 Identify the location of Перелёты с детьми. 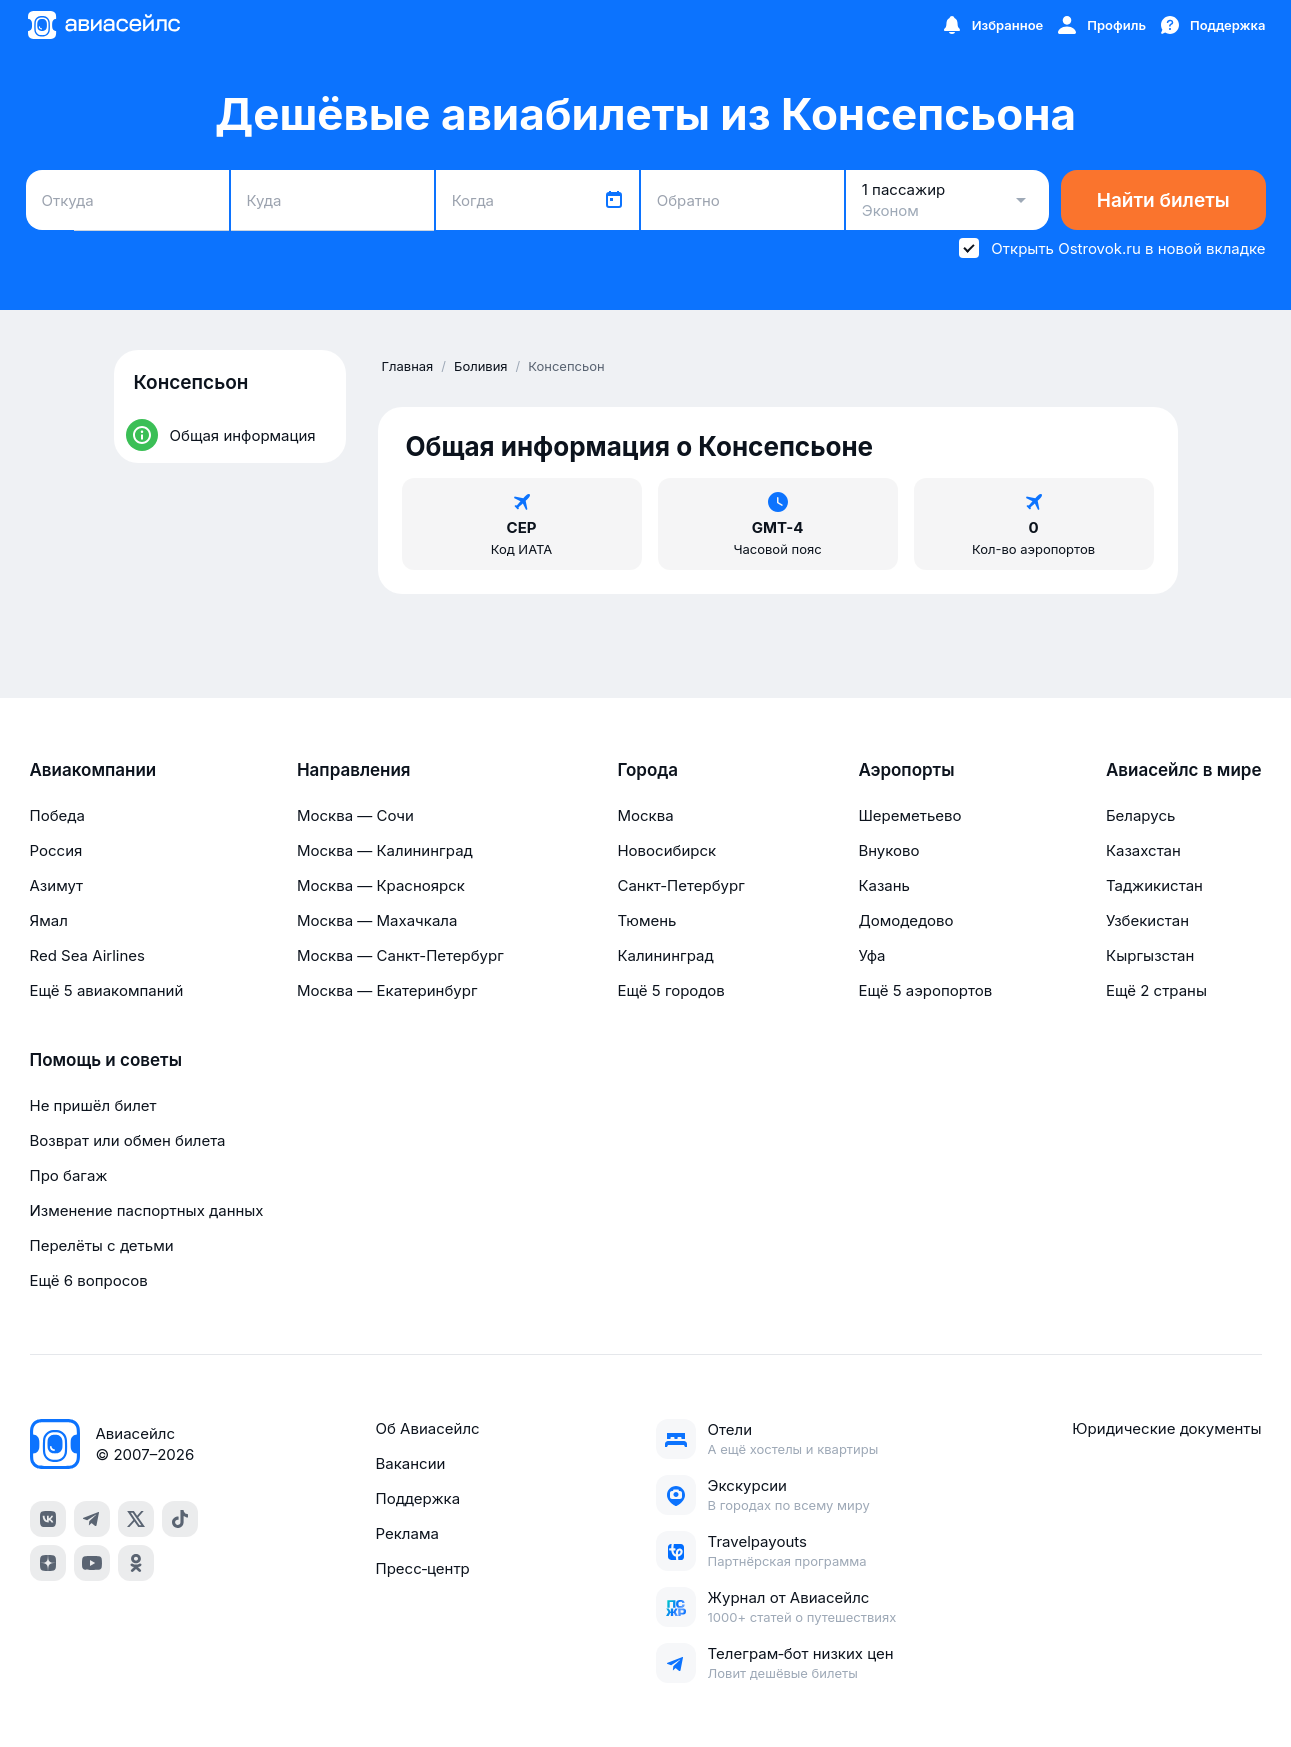
(102, 1245).